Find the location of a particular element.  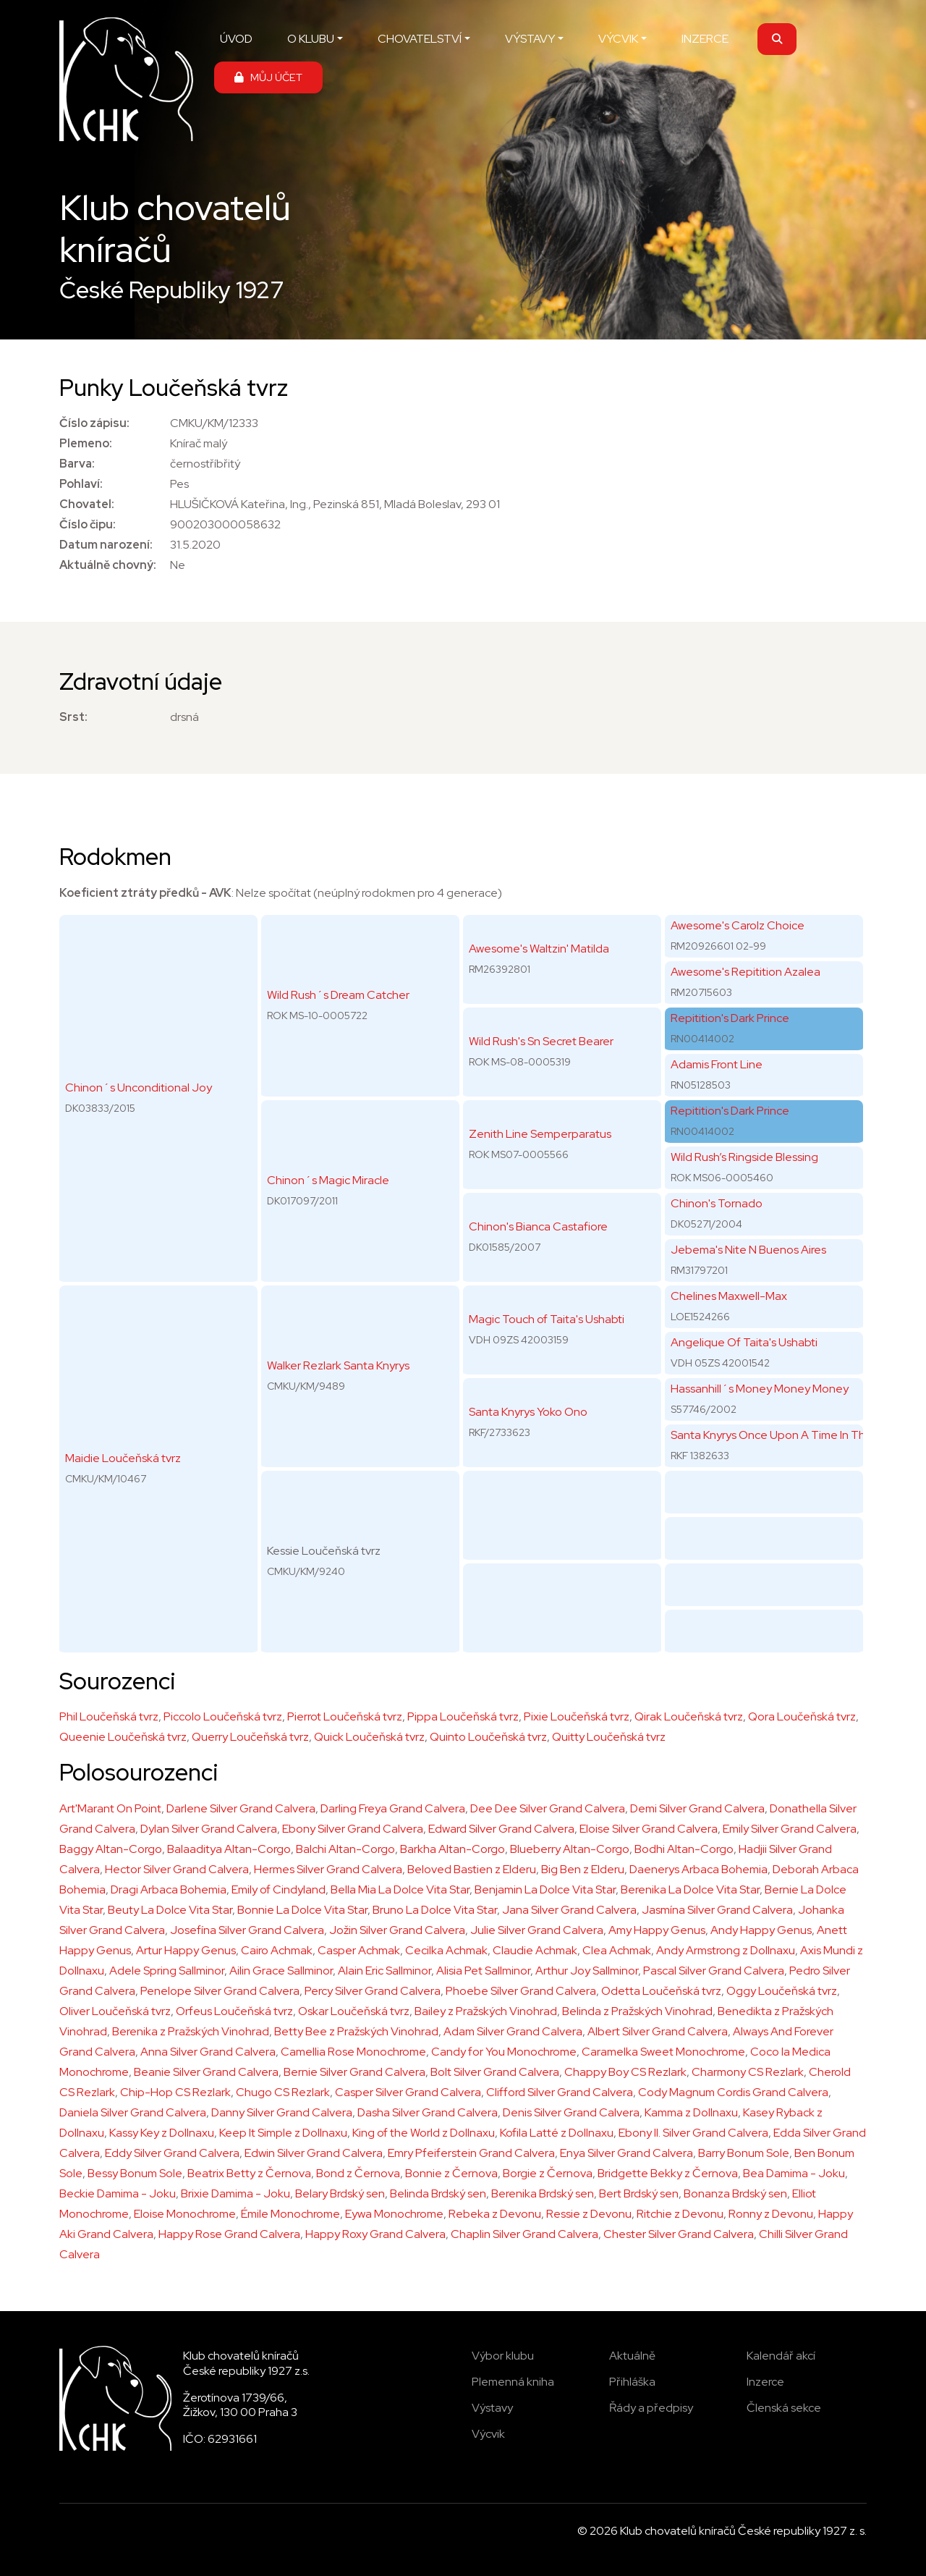

Beloved Bastien z Elderu is located at coordinates (471, 1869).